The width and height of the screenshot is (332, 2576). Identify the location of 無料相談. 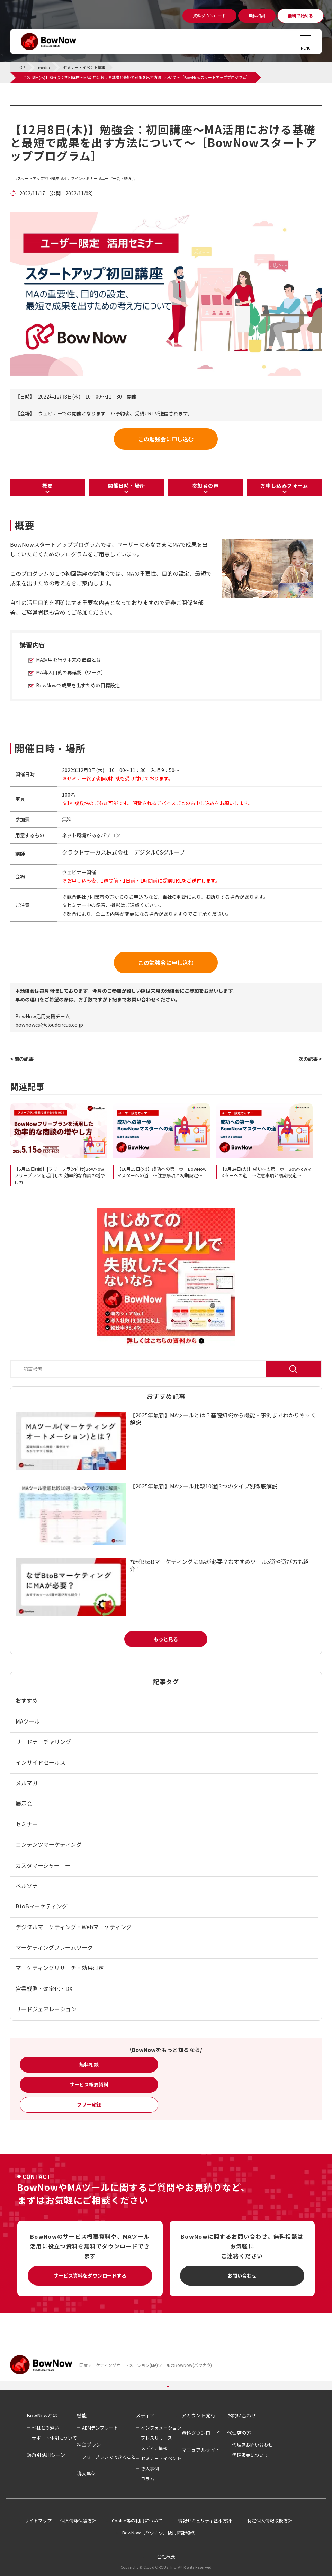
(89, 2064).